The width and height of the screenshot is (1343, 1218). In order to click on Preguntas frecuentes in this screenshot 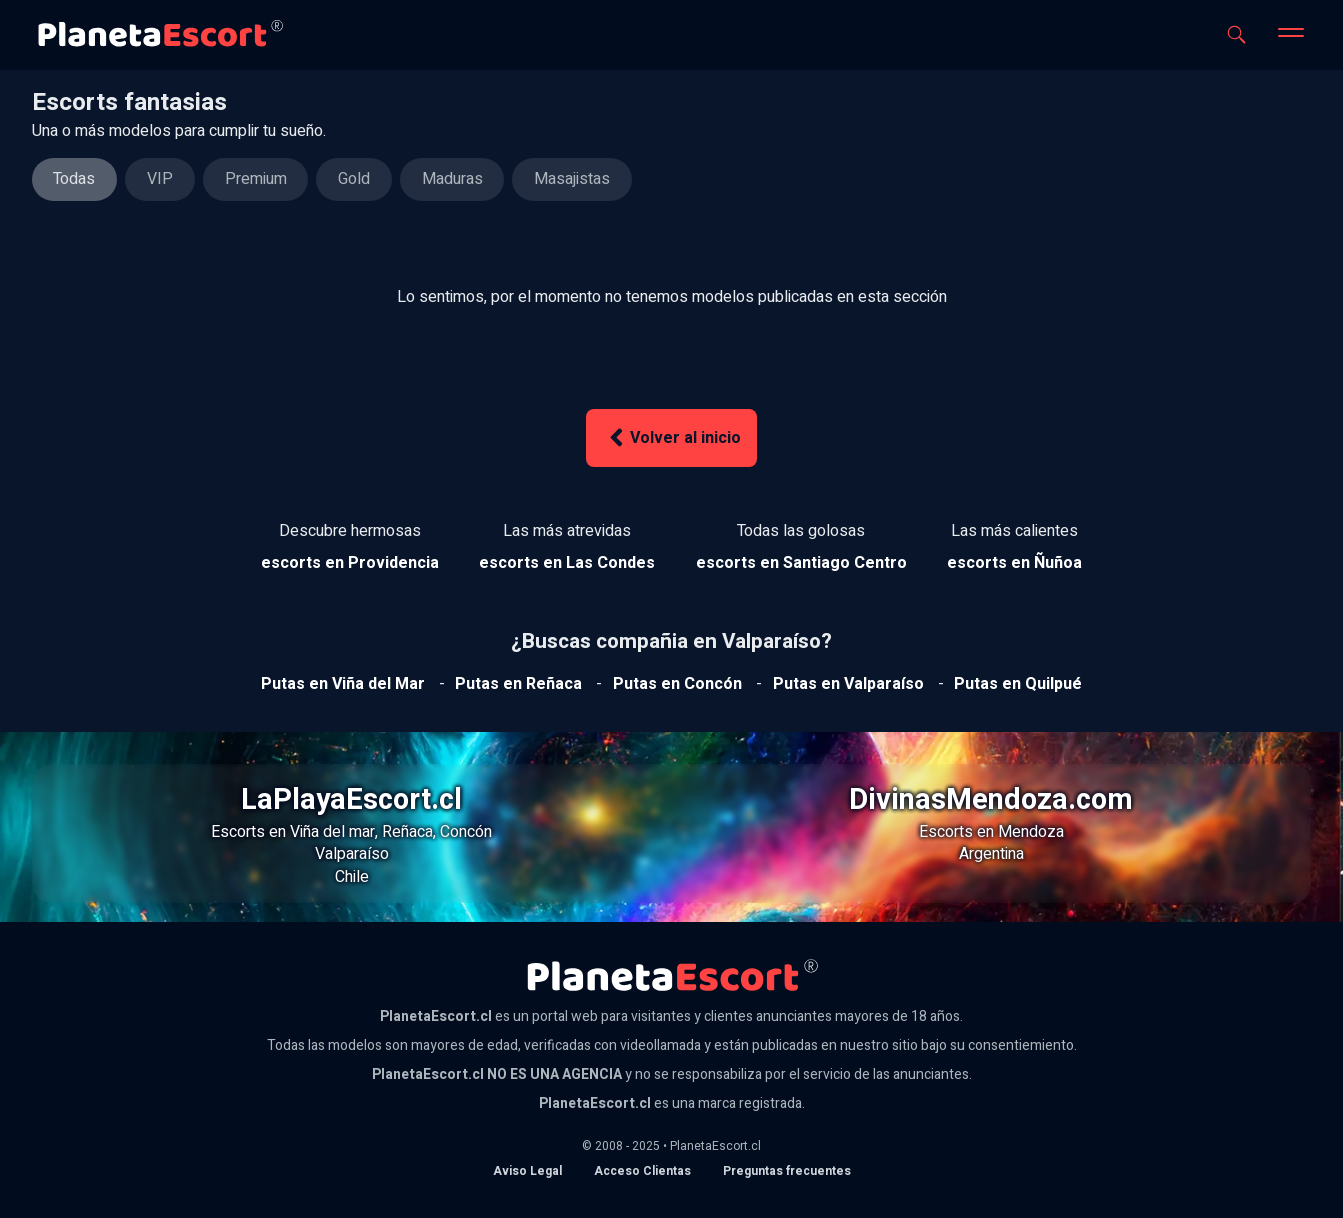, I will do `click(787, 1171)`.